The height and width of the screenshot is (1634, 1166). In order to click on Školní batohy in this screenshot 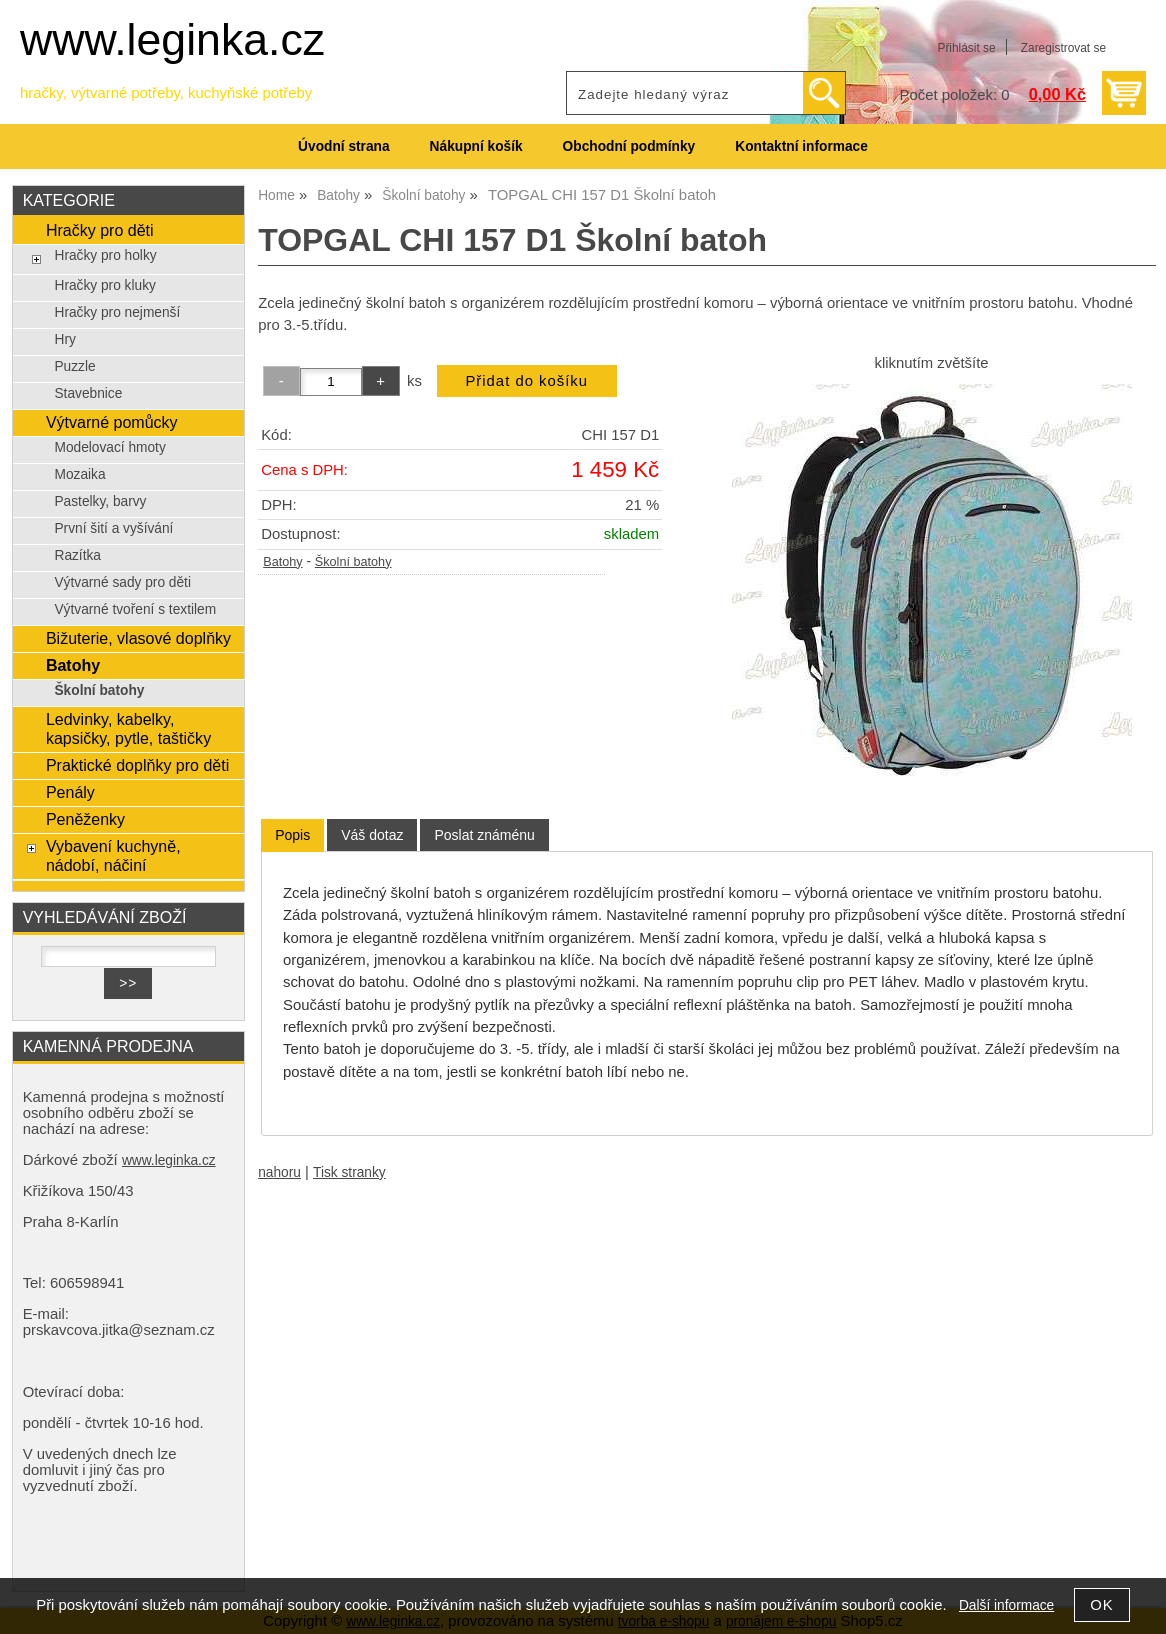, I will do `click(353, 562)`.